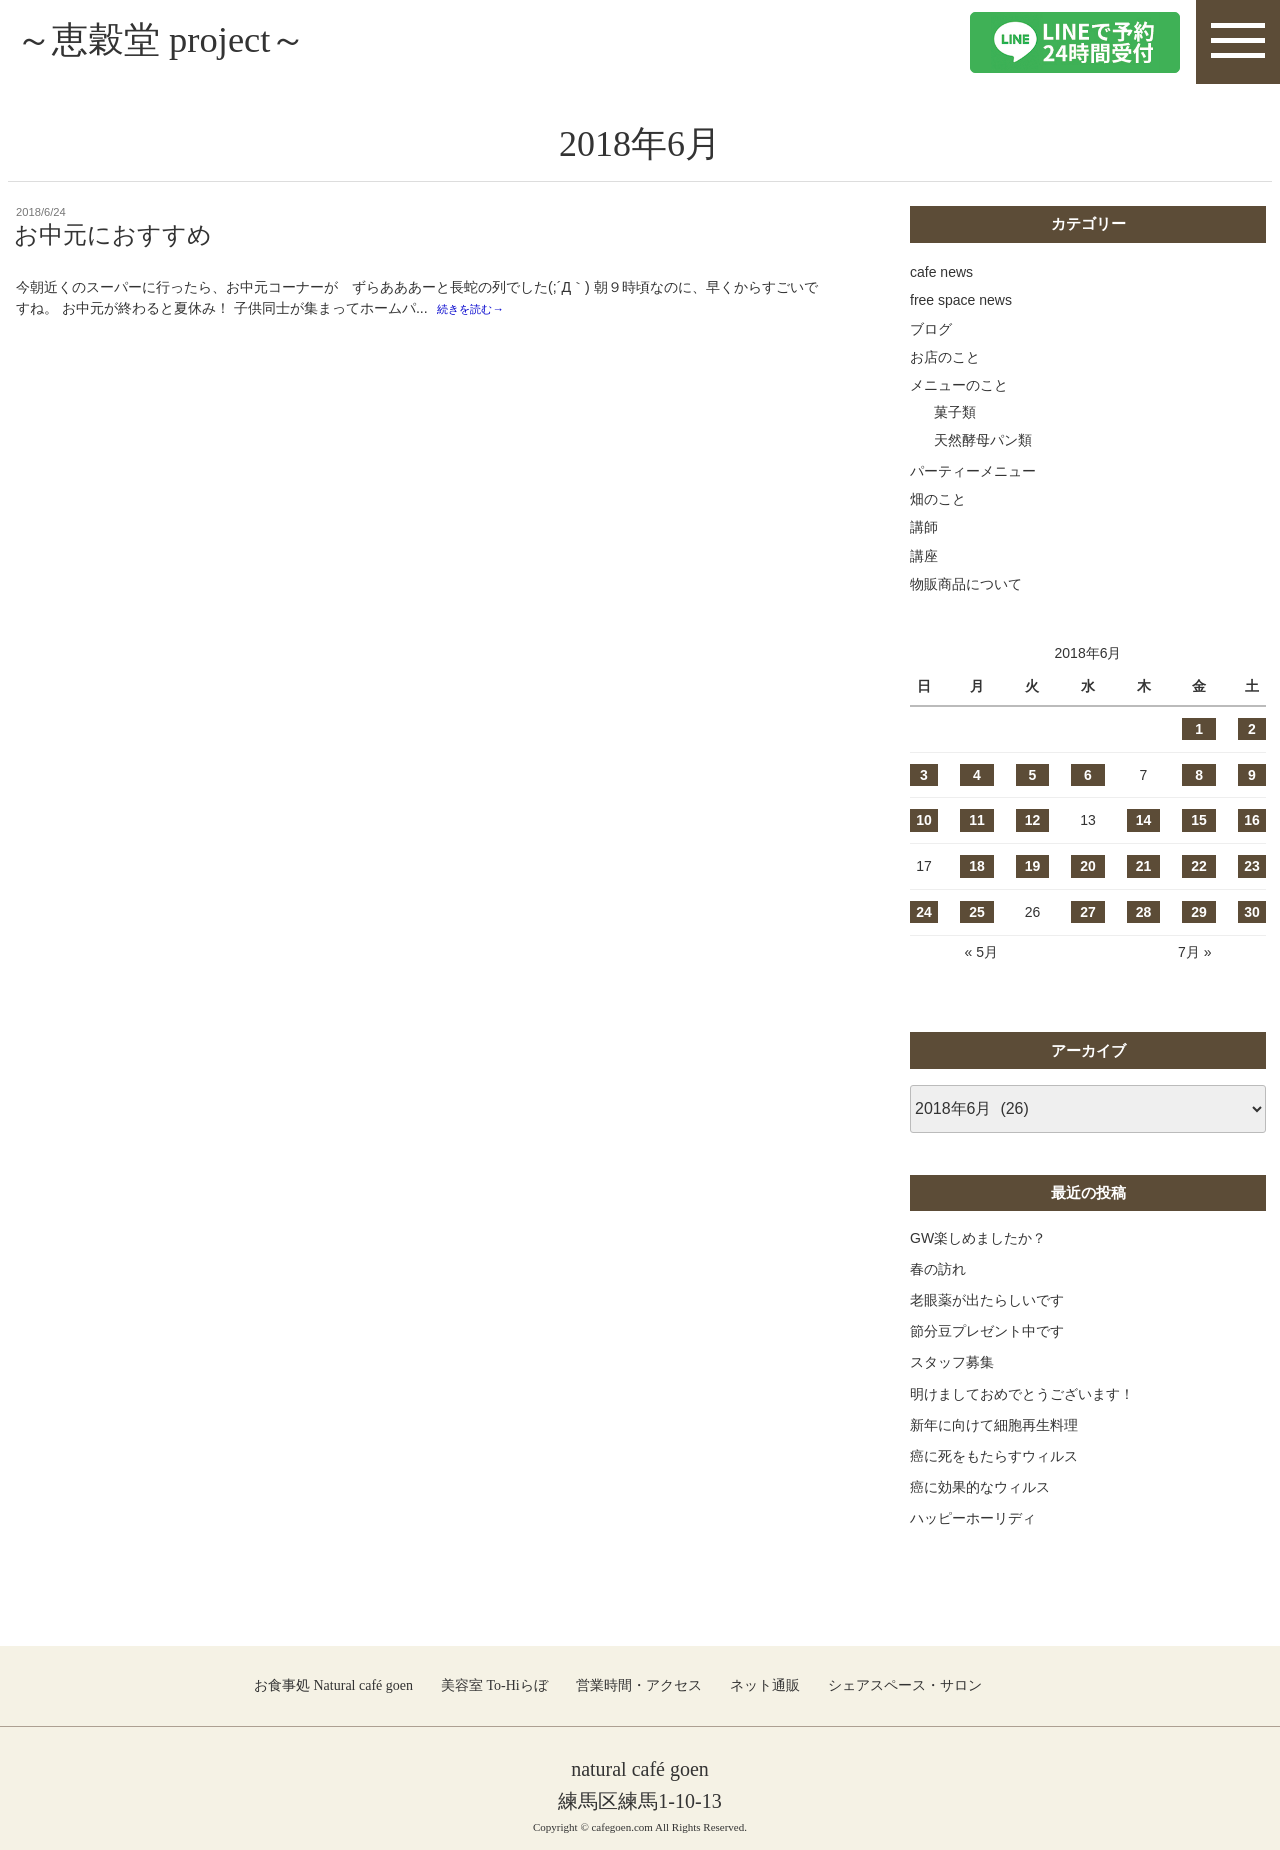 This screenshot has width=1280, height=1850. I want to click on 1 [2018年6月1日 に投稿を公開], so click(1199, 729).